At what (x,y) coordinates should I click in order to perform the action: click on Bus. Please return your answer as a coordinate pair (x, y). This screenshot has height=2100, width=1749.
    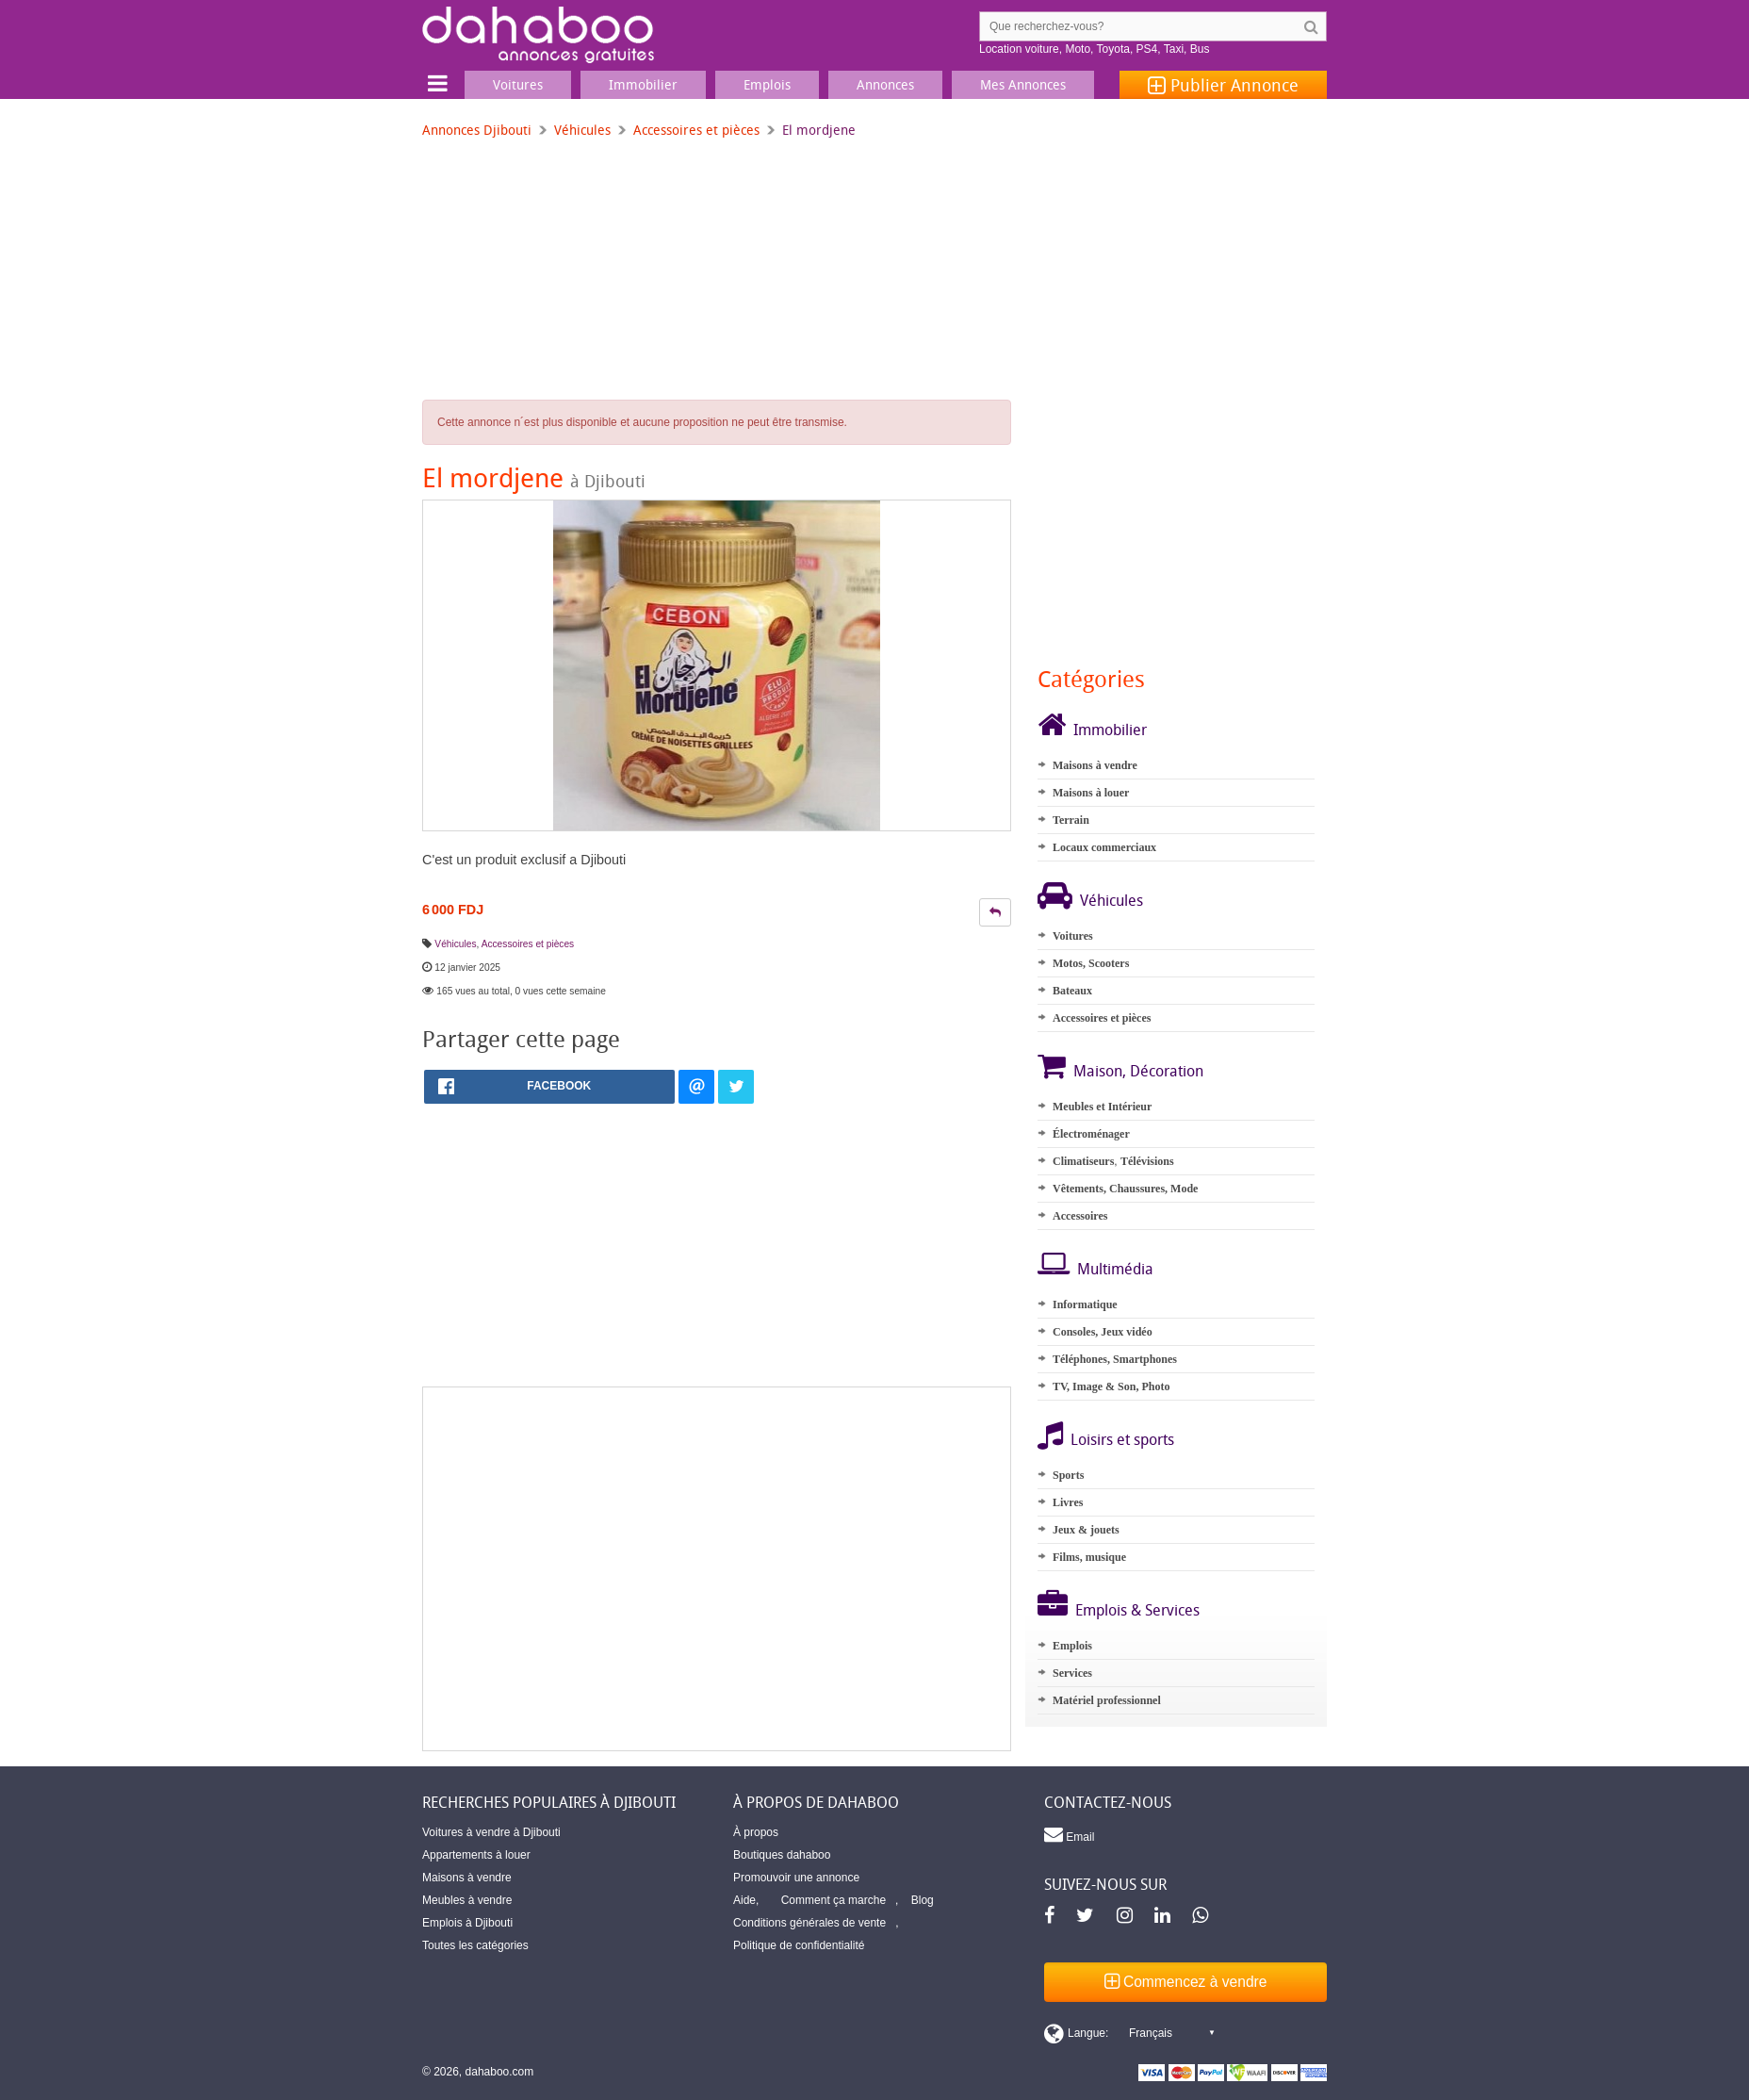
    Looking at the image, I should click on (1200, 49).